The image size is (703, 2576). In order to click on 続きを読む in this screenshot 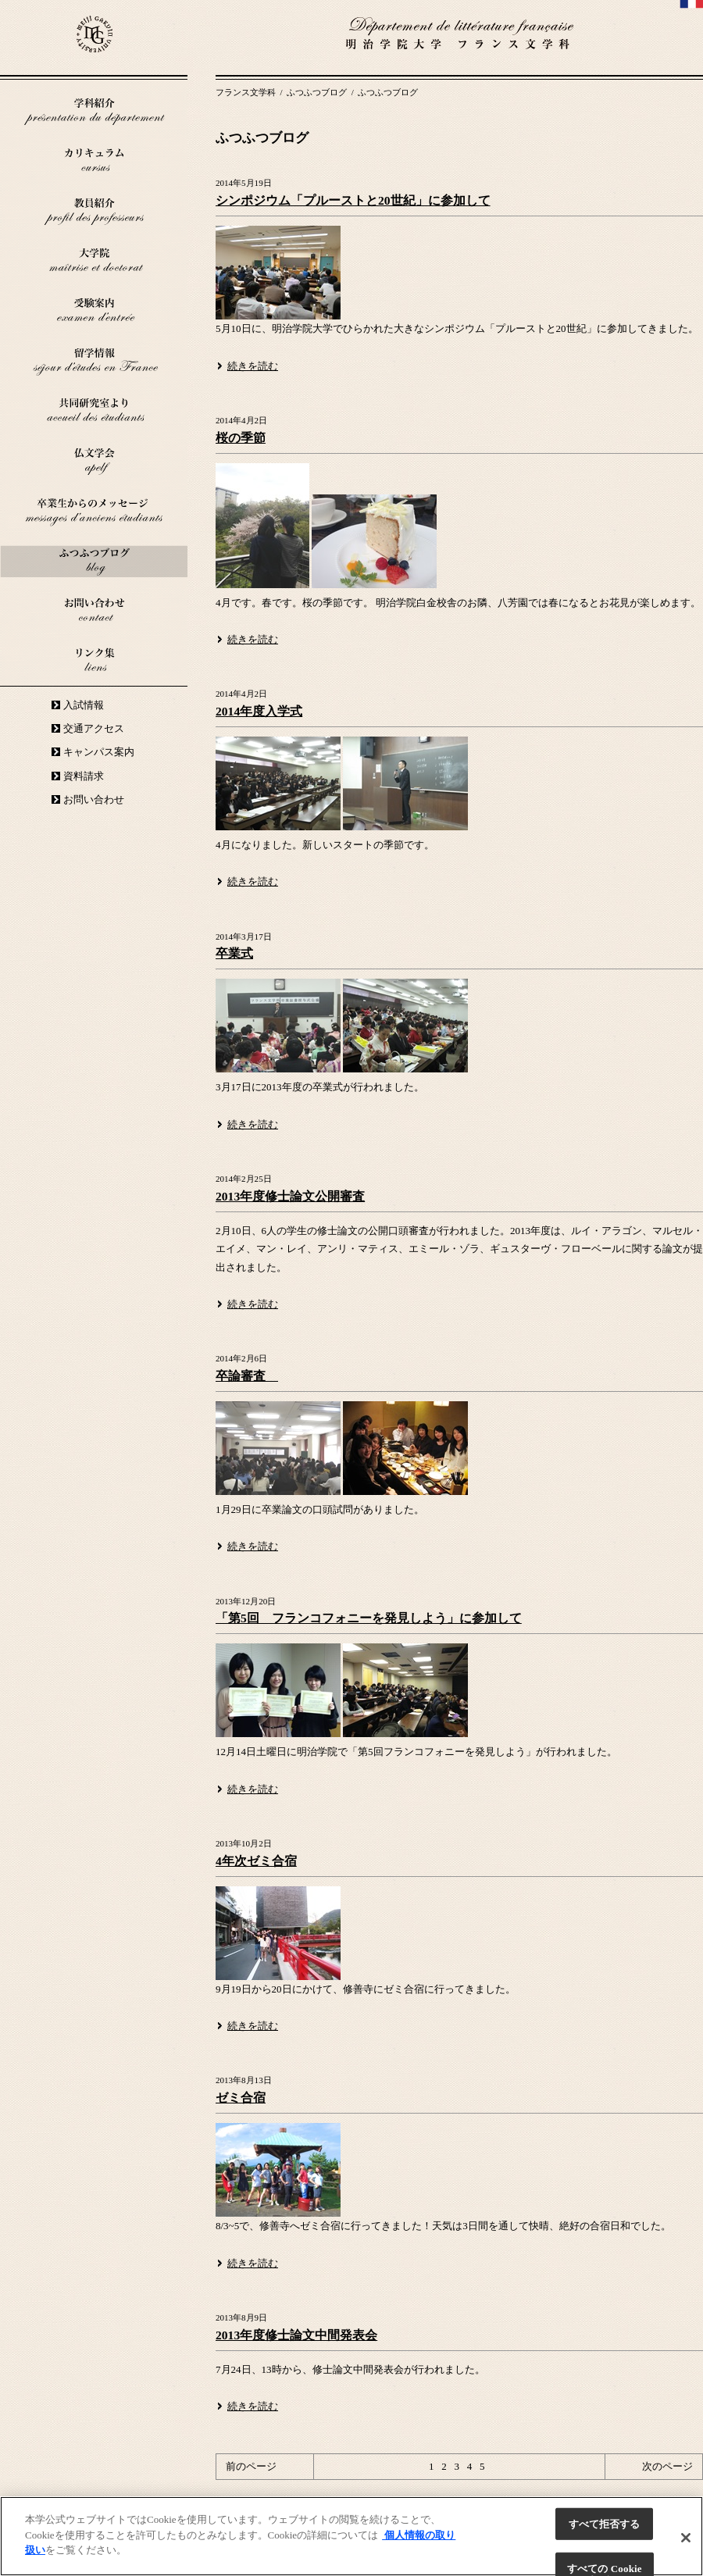, I will do `click(252, 366)`.